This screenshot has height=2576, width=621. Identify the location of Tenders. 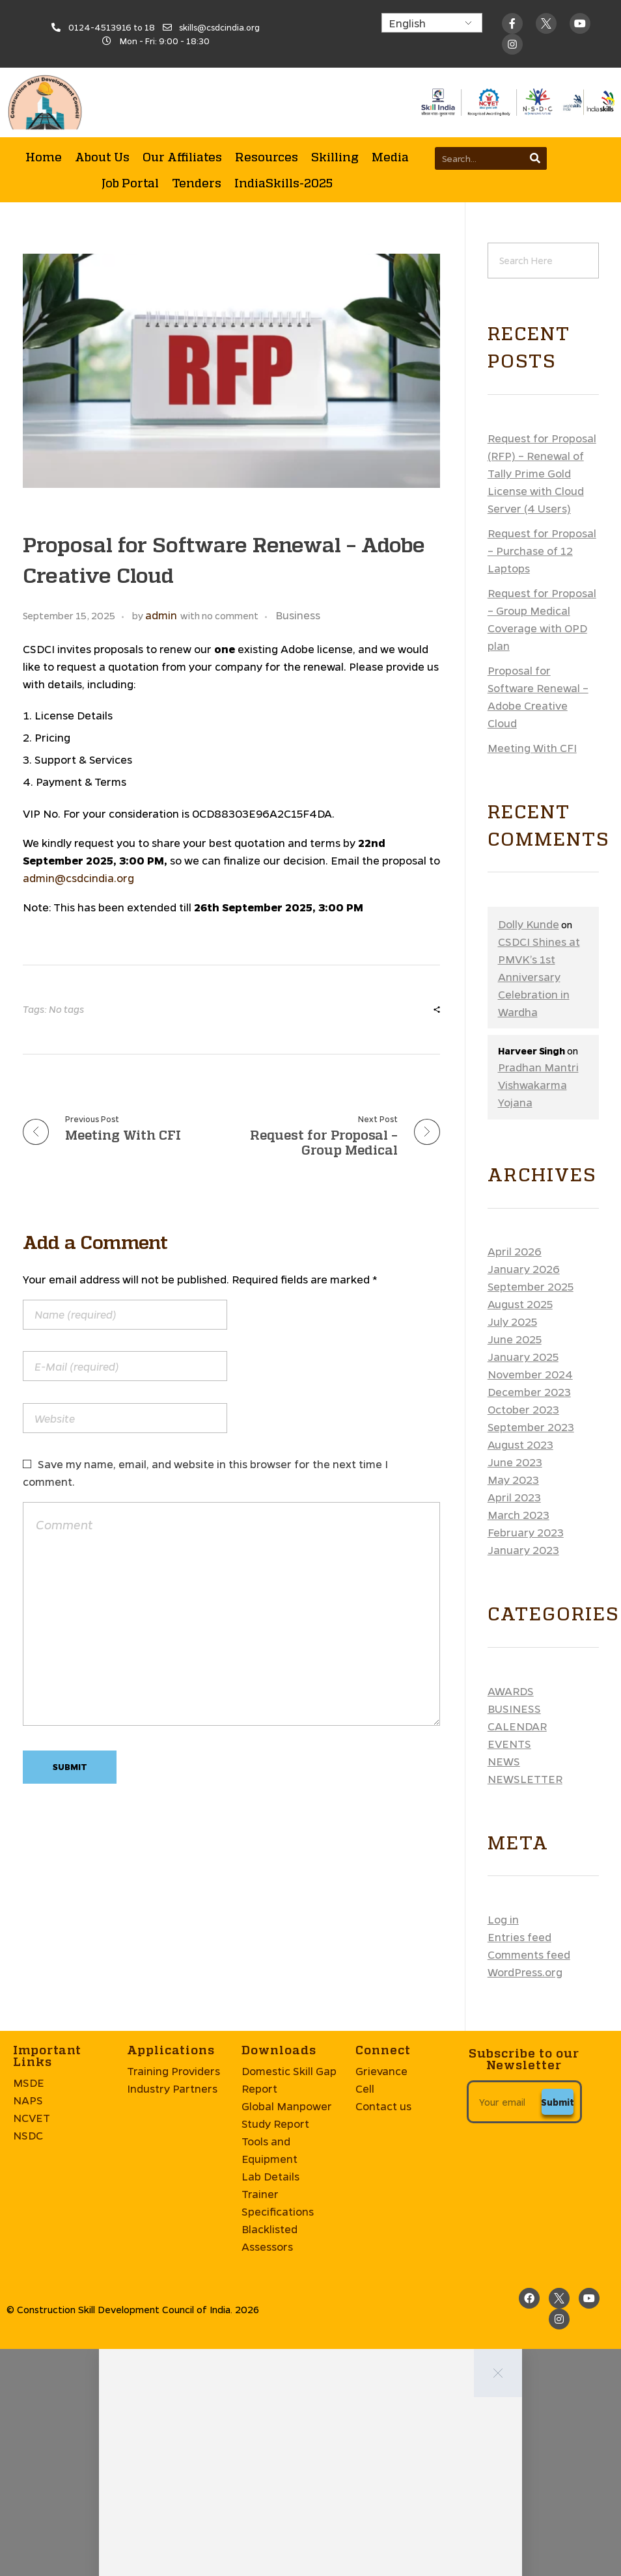
(196, 115).